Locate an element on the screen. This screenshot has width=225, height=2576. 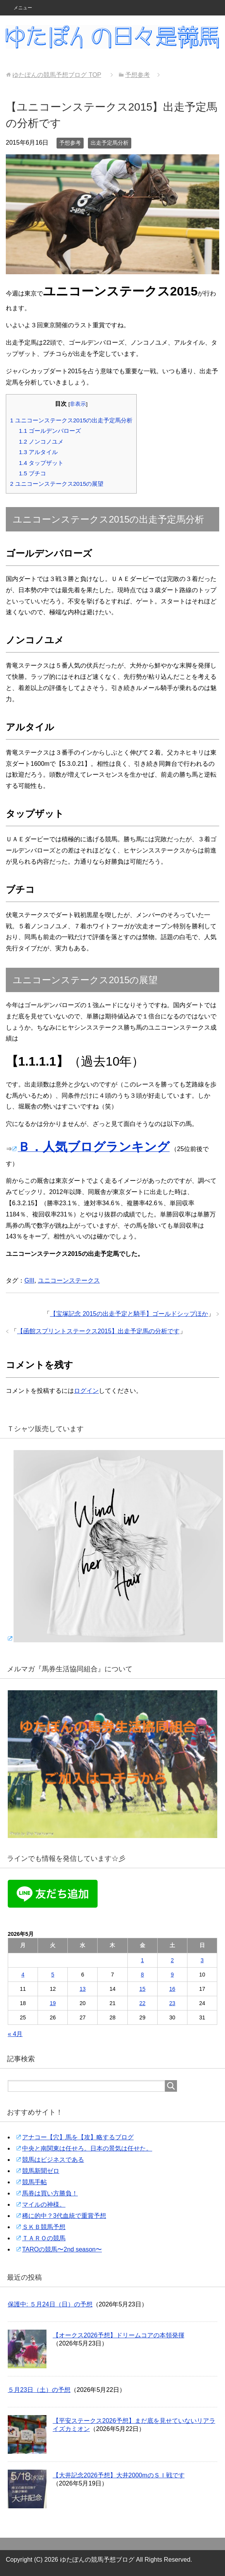
3 [2026年5月3日 に投稿を公開] is located at coordinates (202, 1960).